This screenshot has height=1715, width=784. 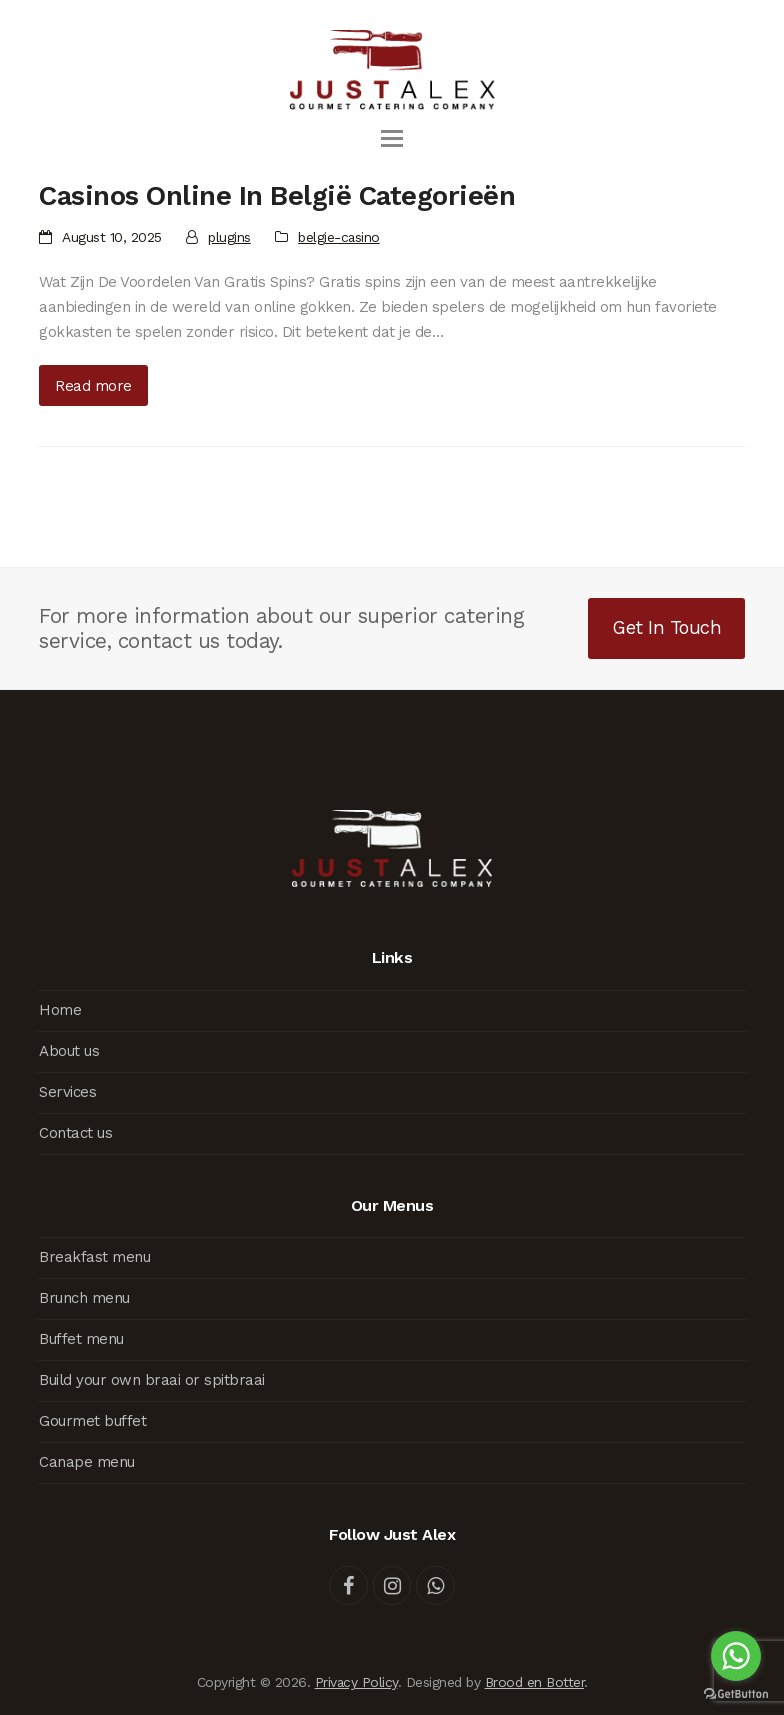 I want to click on Privacy Policy, so click(x=356, y=1682).